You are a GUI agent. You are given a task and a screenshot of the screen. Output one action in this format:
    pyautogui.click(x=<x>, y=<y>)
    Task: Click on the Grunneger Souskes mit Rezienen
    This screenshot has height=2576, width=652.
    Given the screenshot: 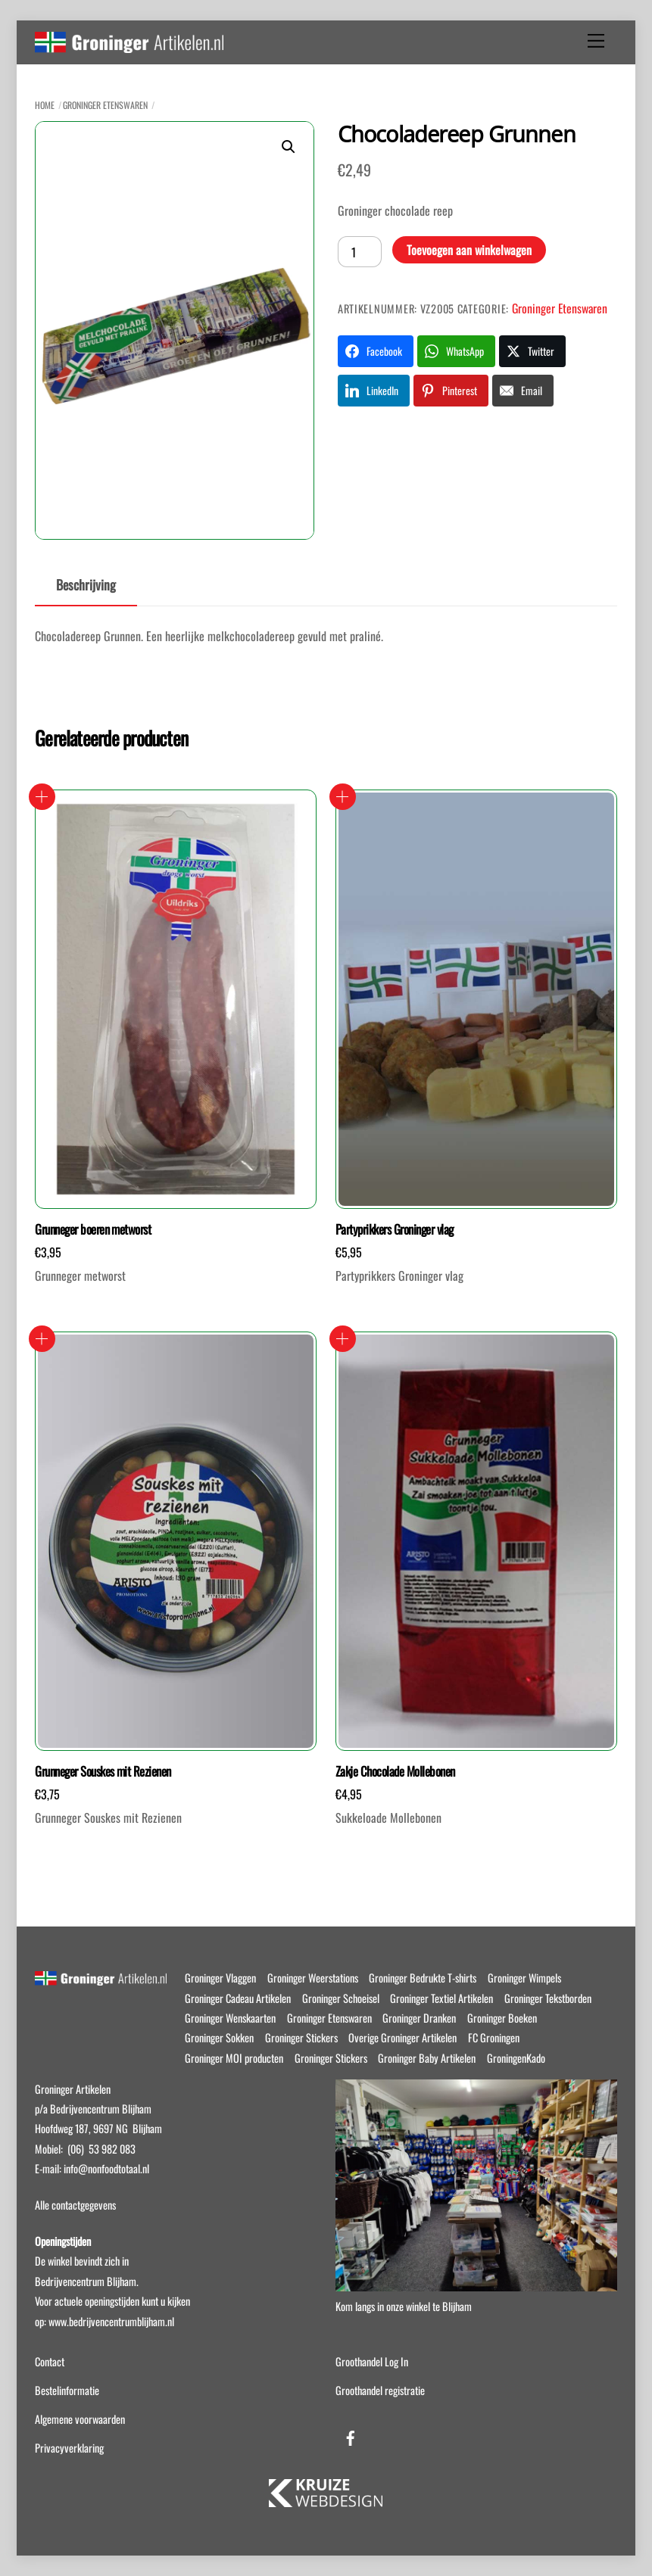 What is the action you would take?
    pyautogui.click(x=103, y=1771)
    